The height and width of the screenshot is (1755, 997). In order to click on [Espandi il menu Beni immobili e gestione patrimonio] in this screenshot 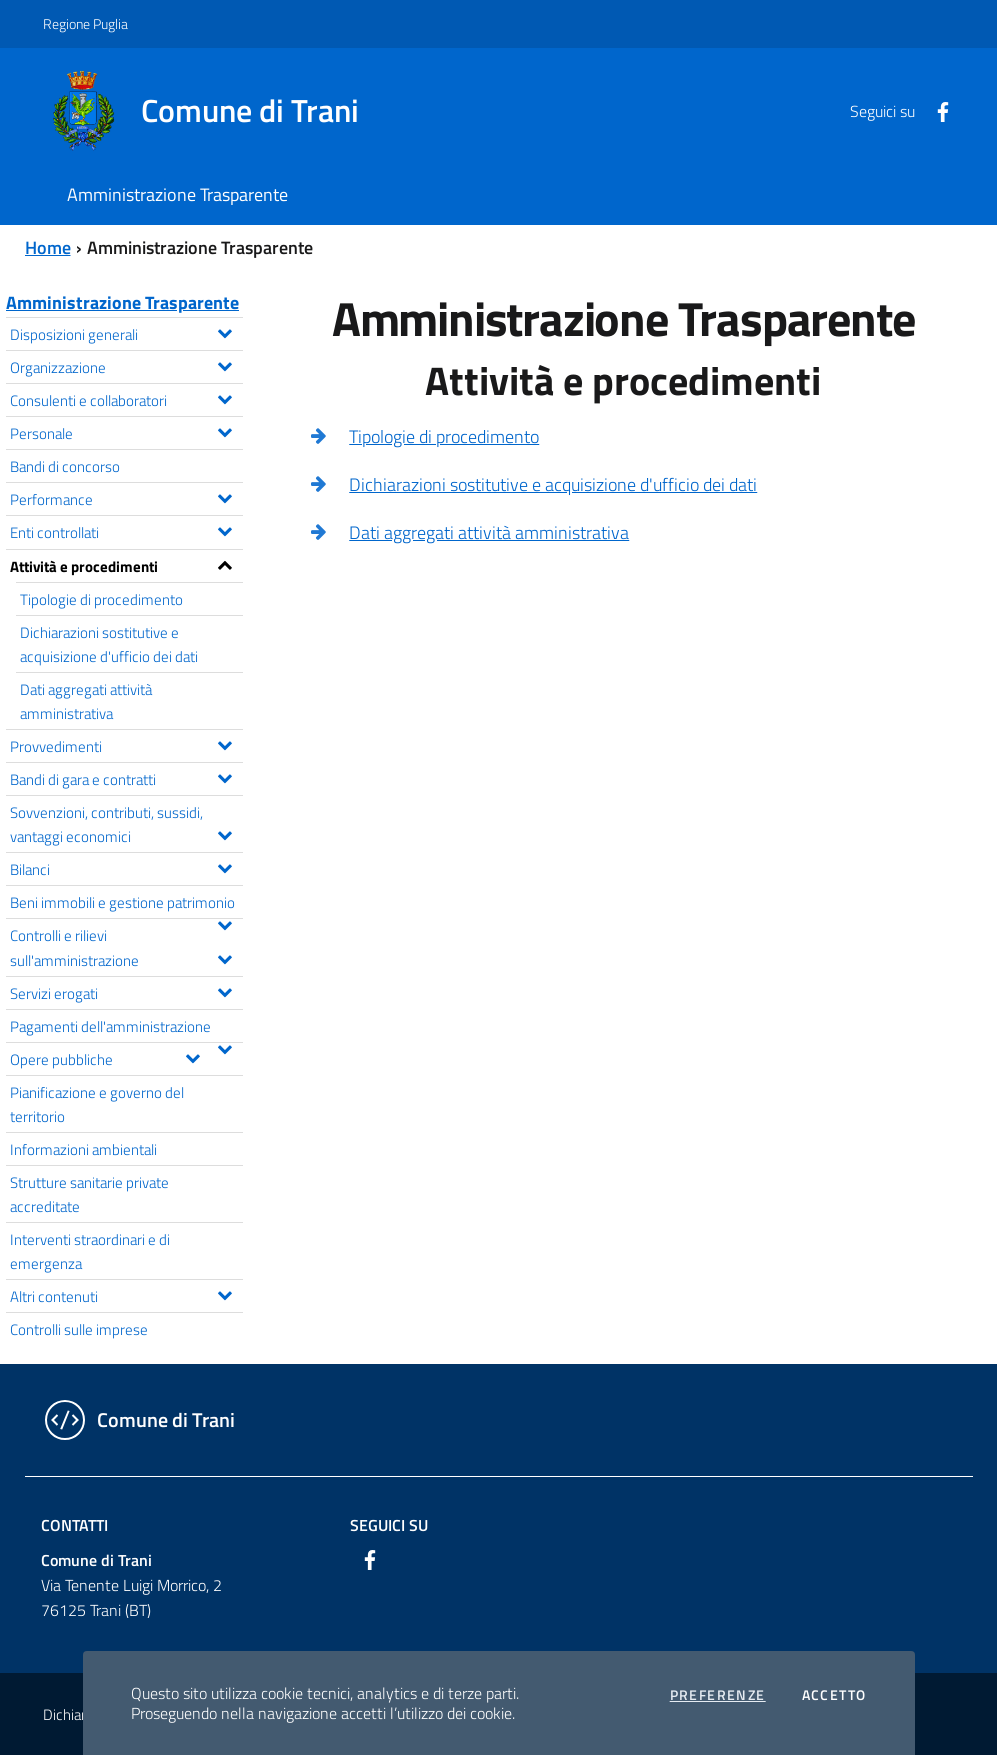, I will do `click(224, 923)`.